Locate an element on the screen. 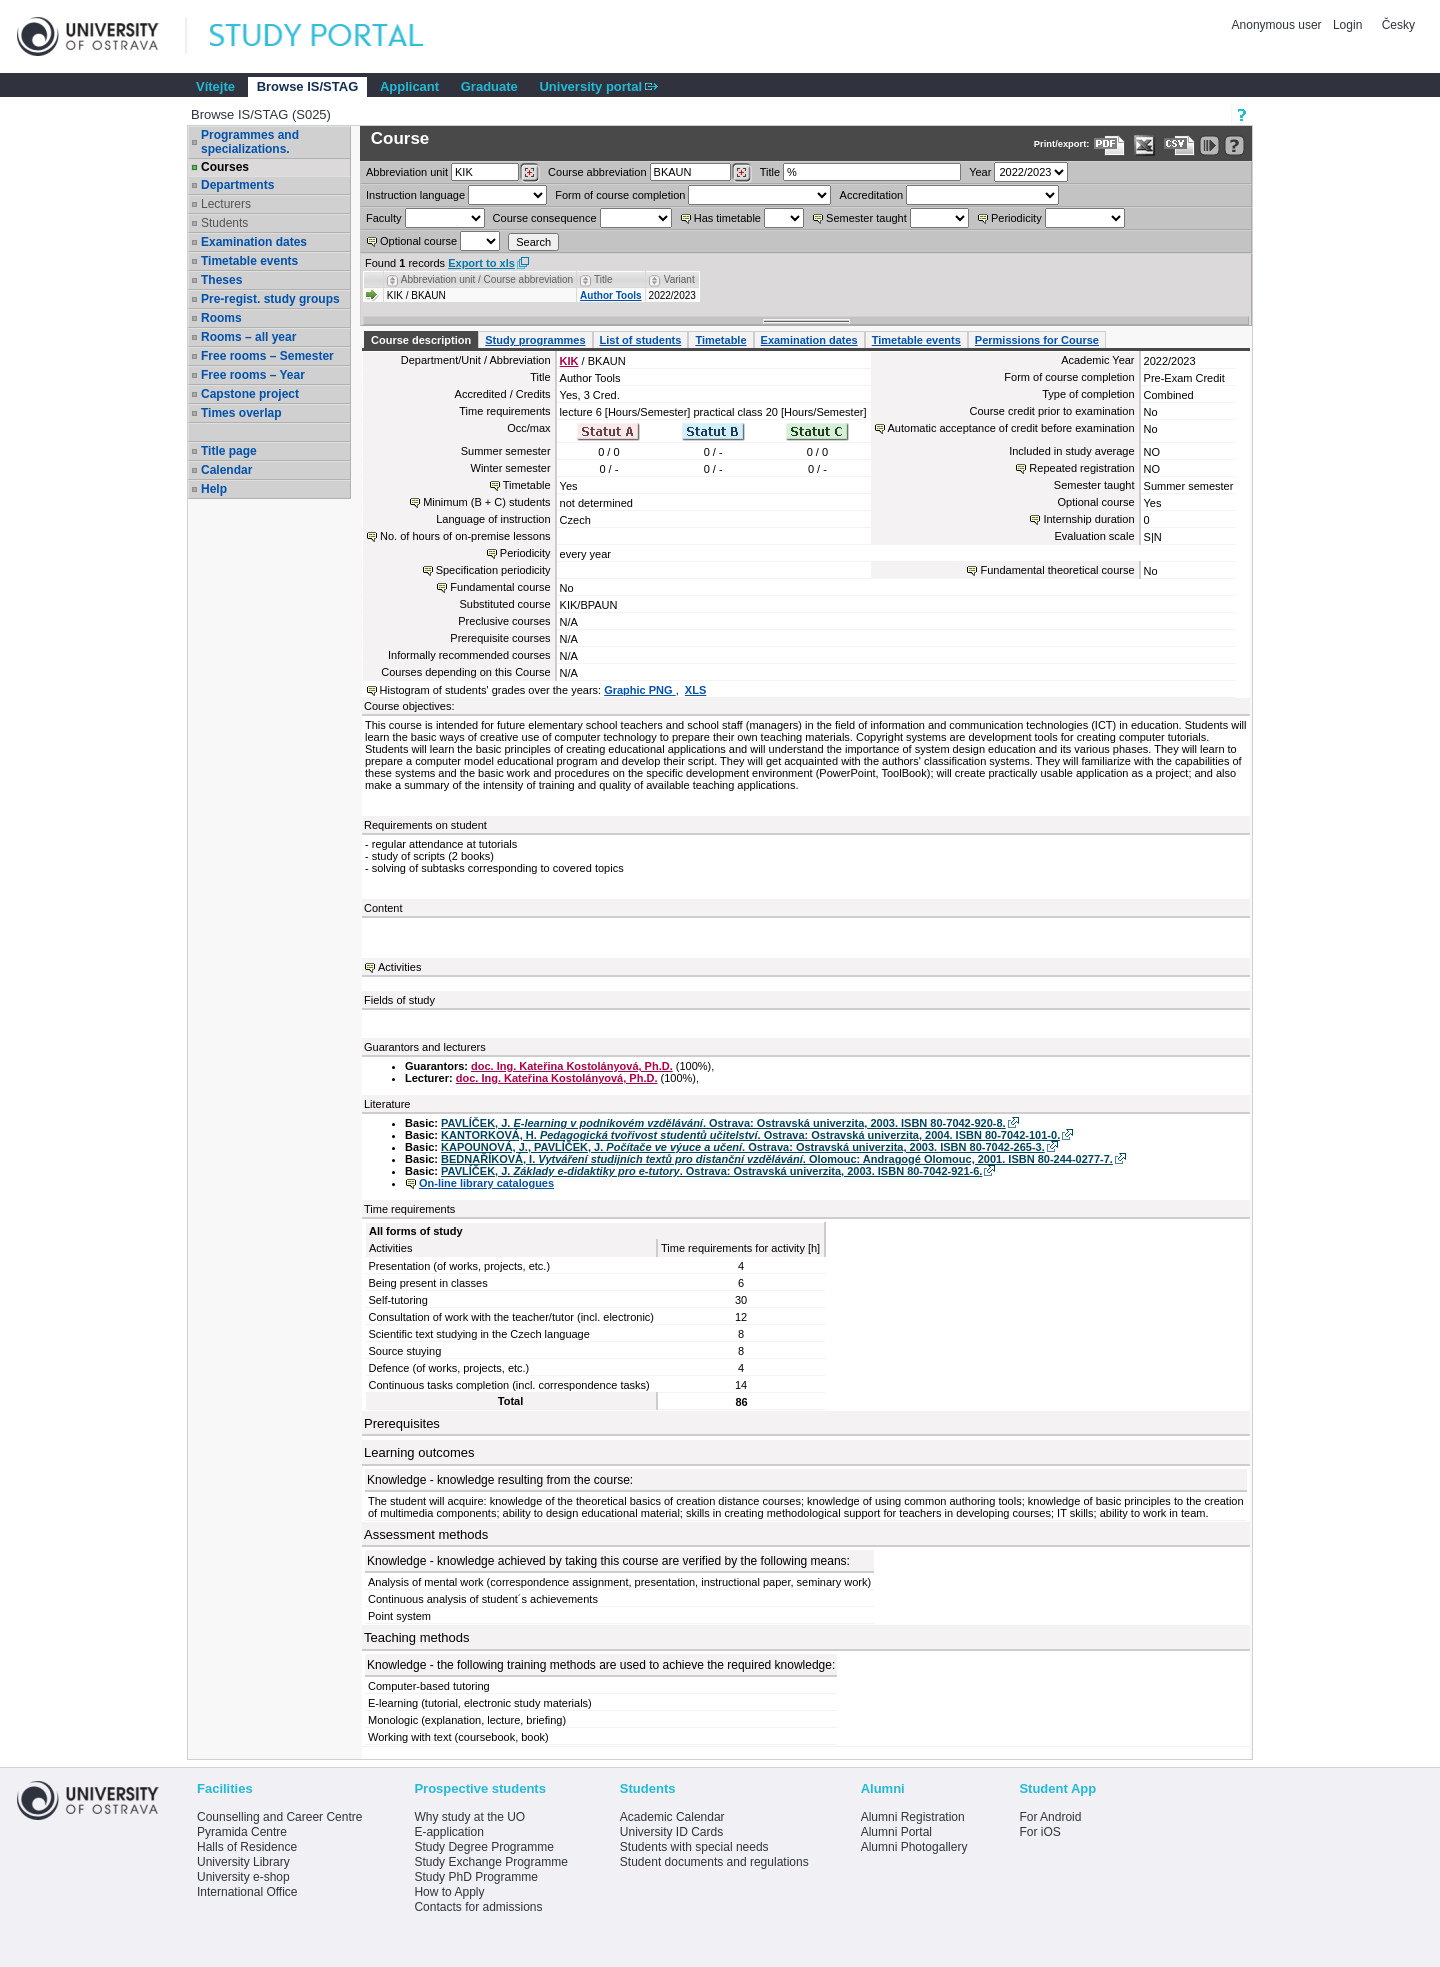 This screenshot has width=1440, height=1967. Calendar is located at coordinates (226, 470).